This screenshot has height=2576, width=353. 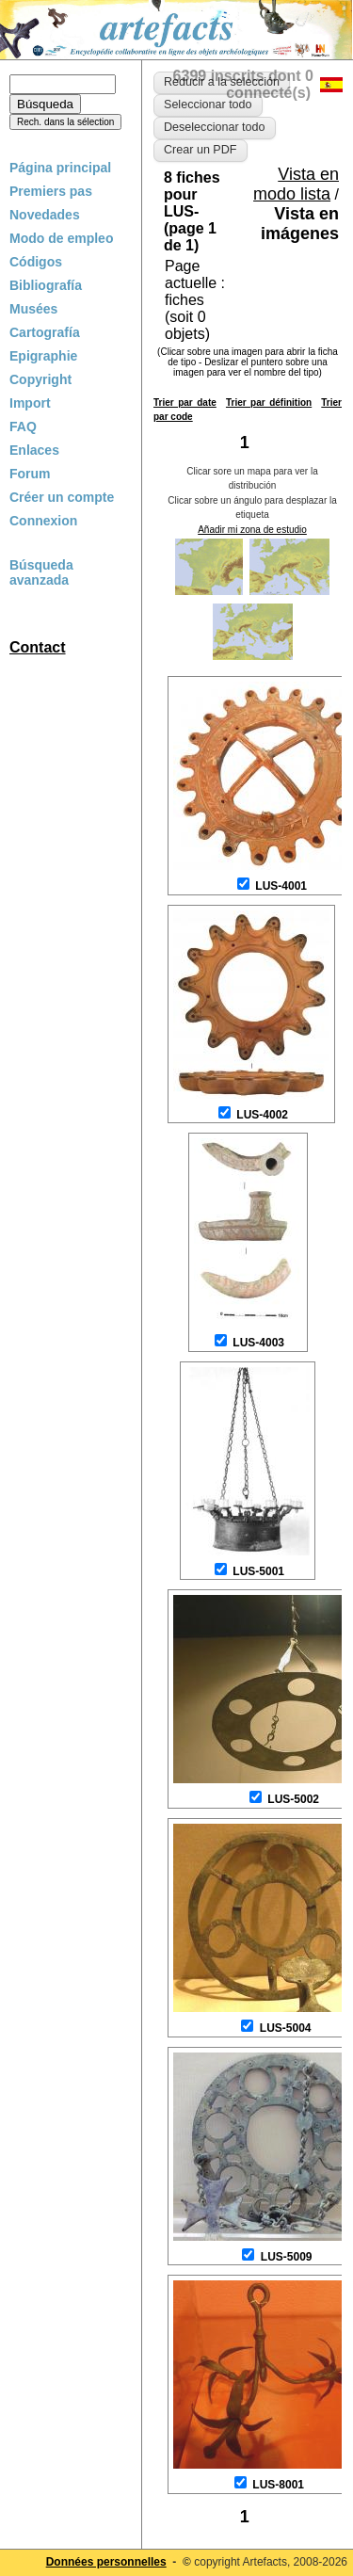 I want to click on Créer un compte, so click(x=61, y=497).